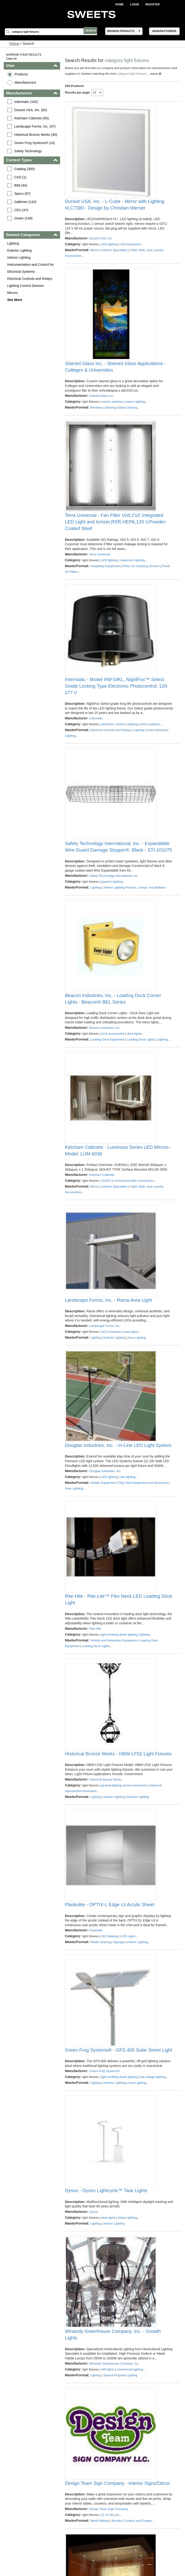 The height and width of the screenshot is (2576, 185). I want to click on Windows, so click(97, 438).